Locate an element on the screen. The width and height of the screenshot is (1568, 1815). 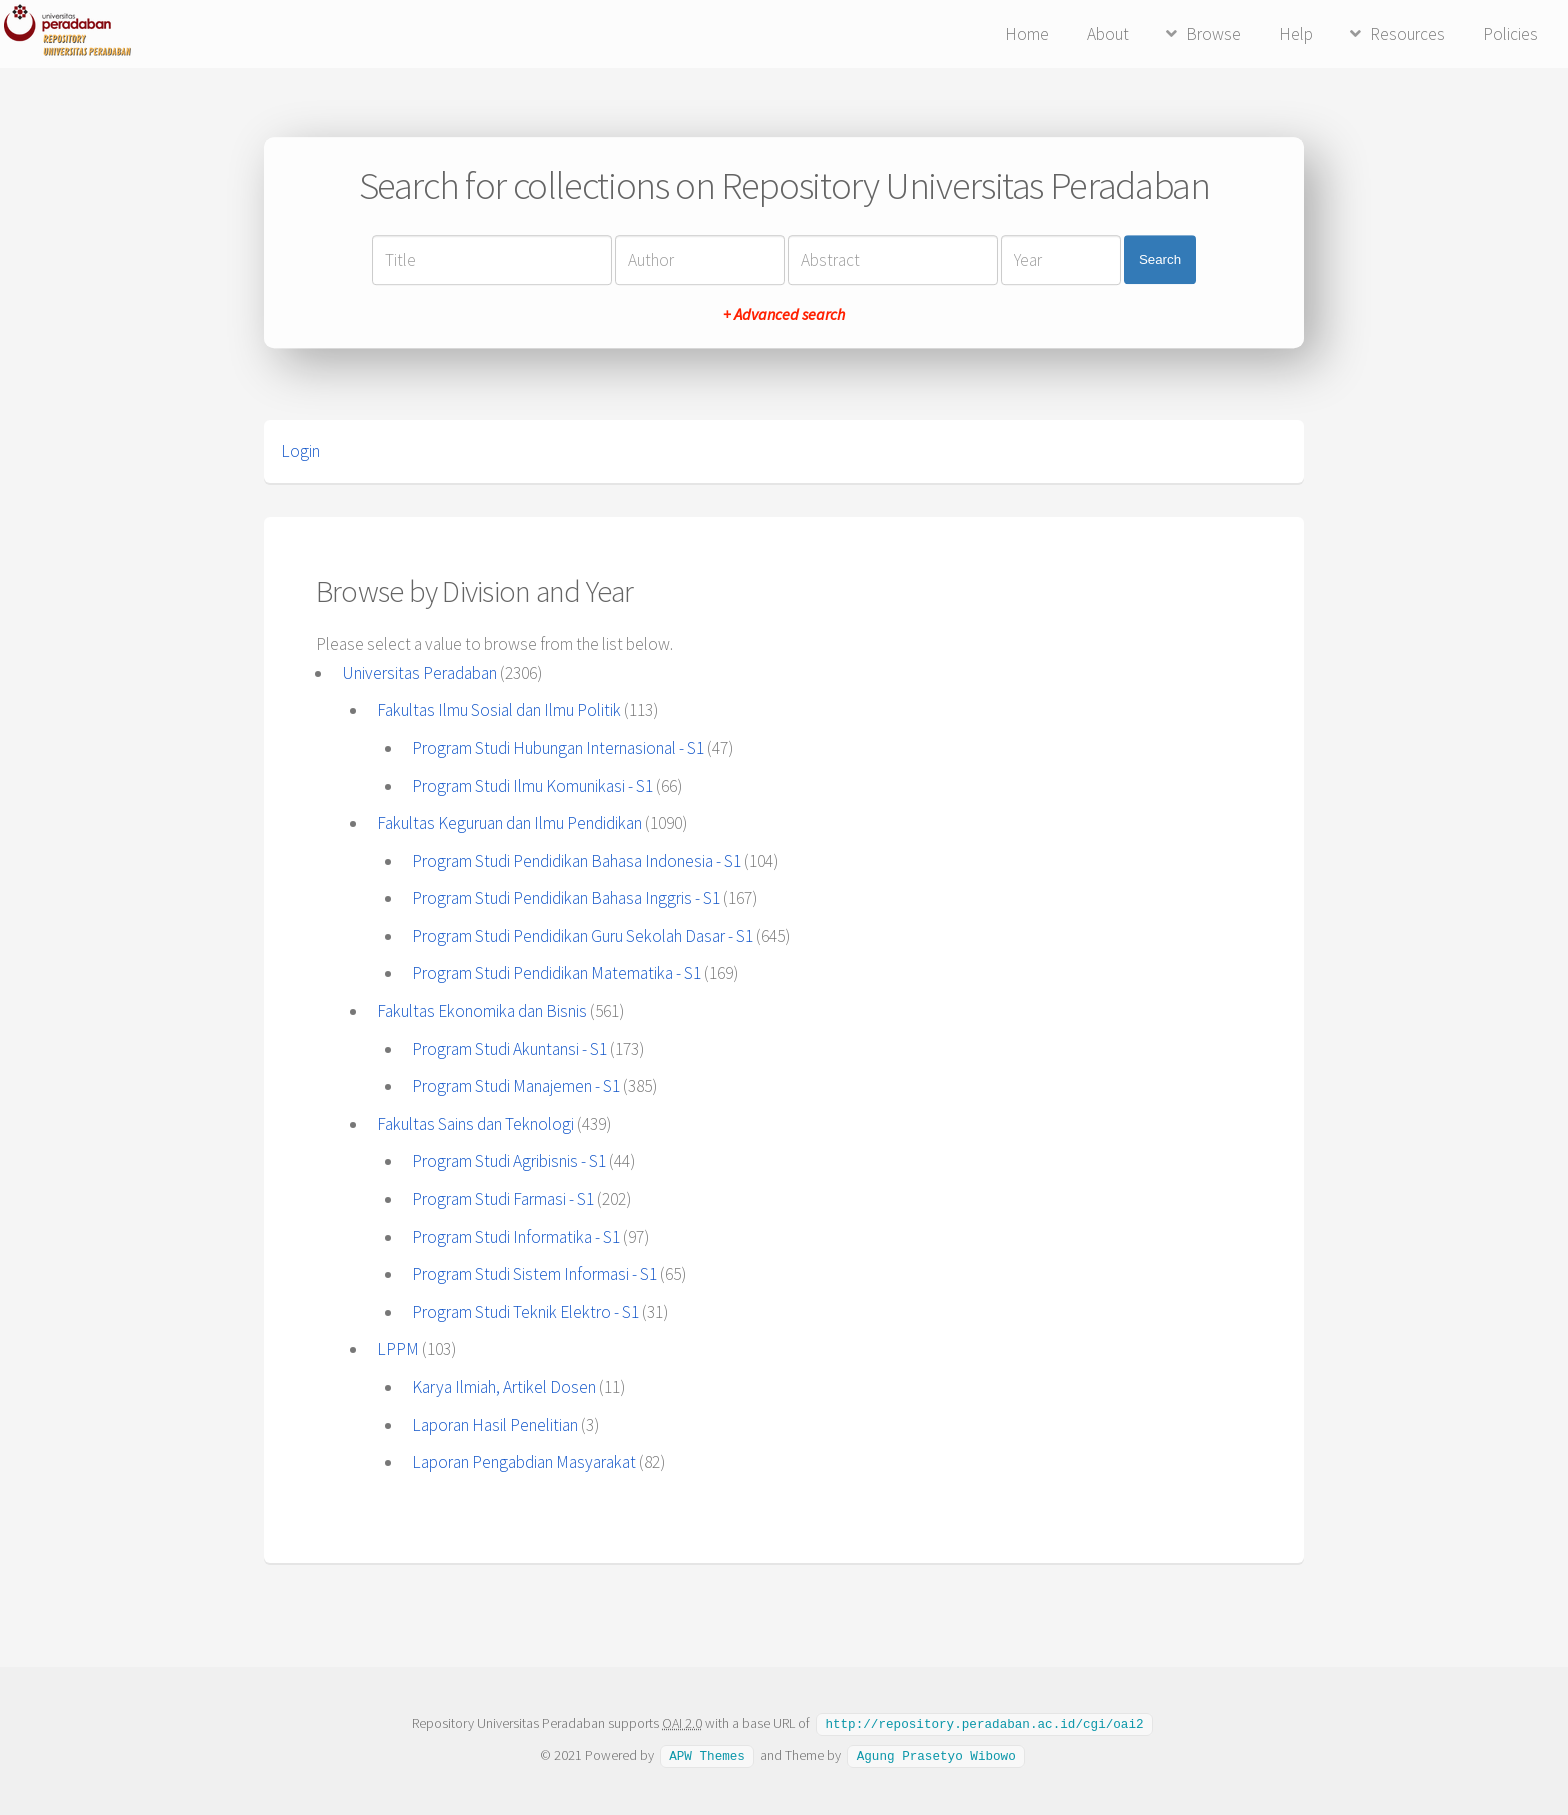
About is located at coordinates (1108, 34).